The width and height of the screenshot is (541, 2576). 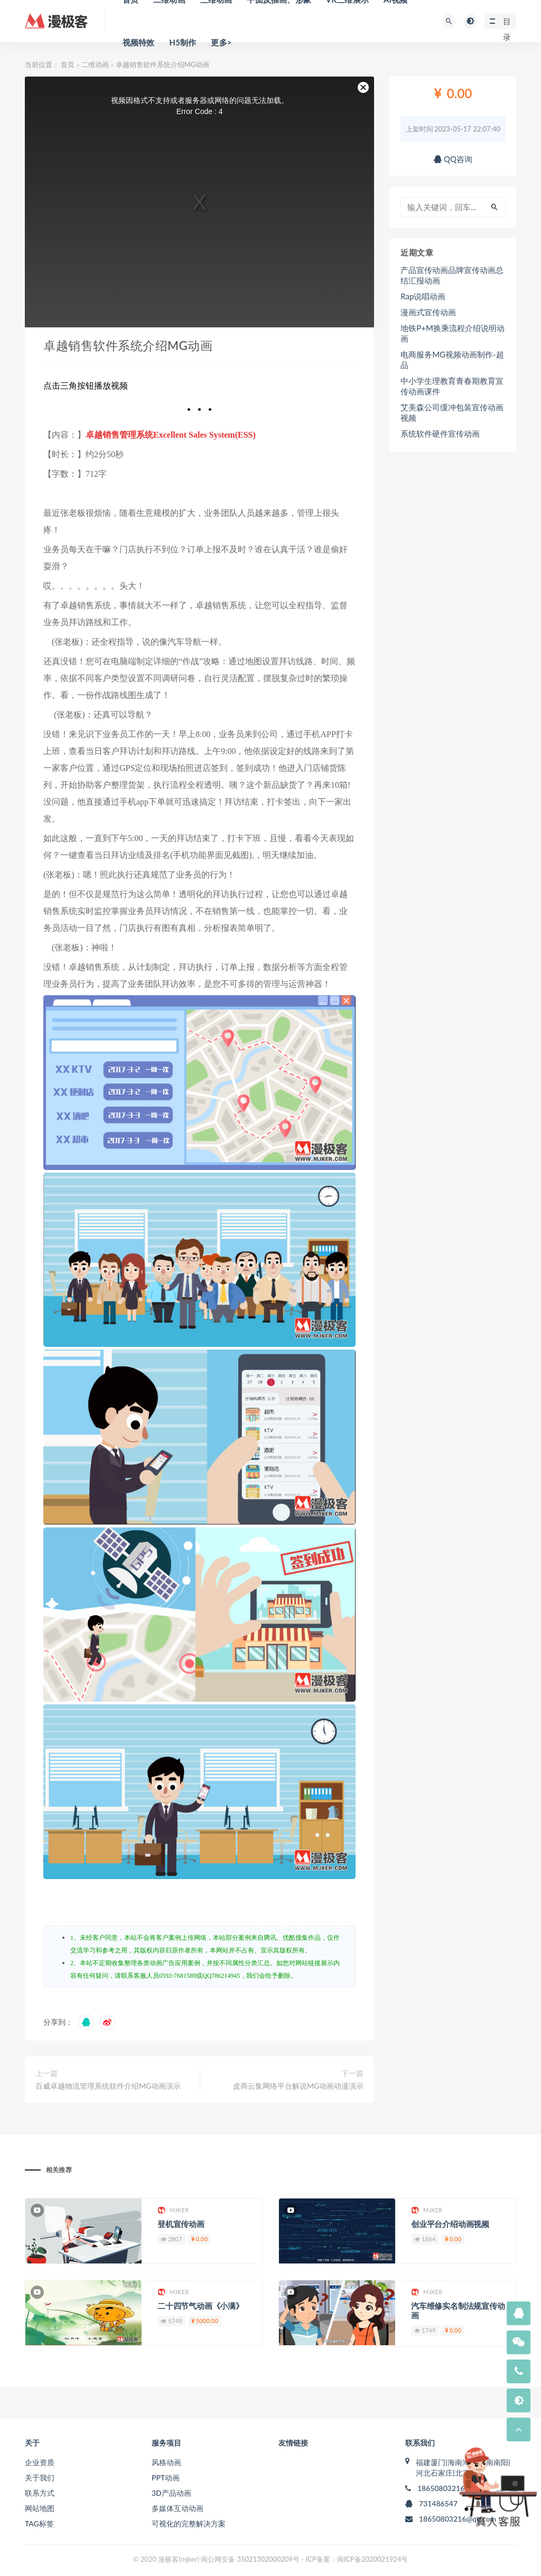 I want to click on 漫画式宣传动画, so click(x=428, y=312).